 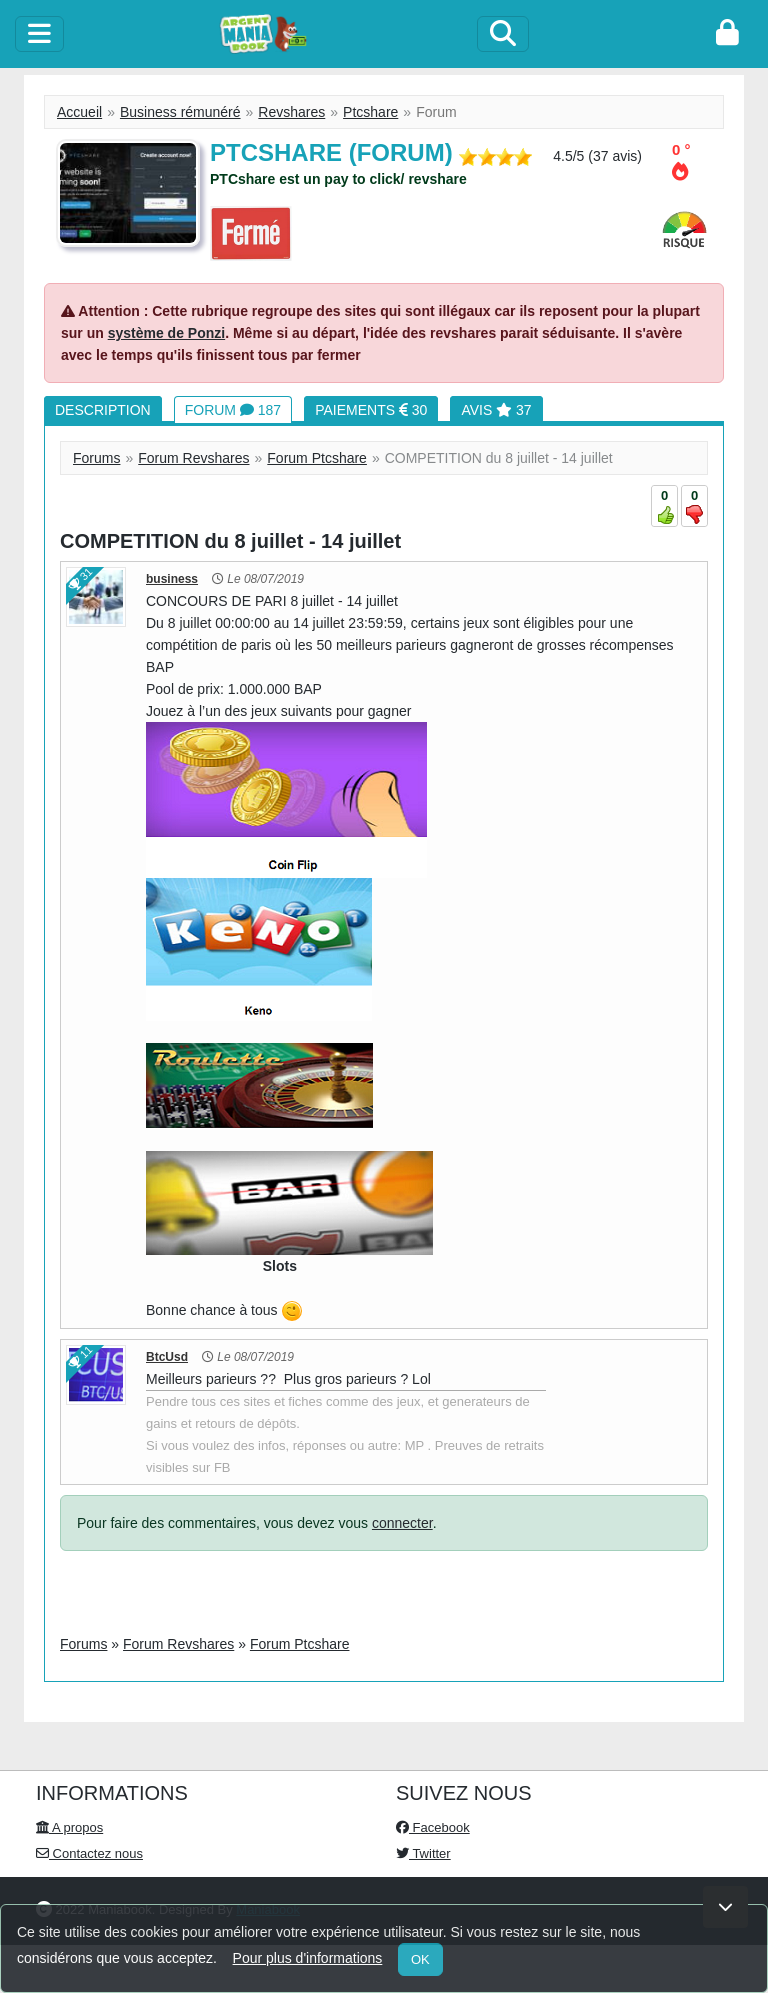 I want to click on Twitter, so click(x=423, y=1853).